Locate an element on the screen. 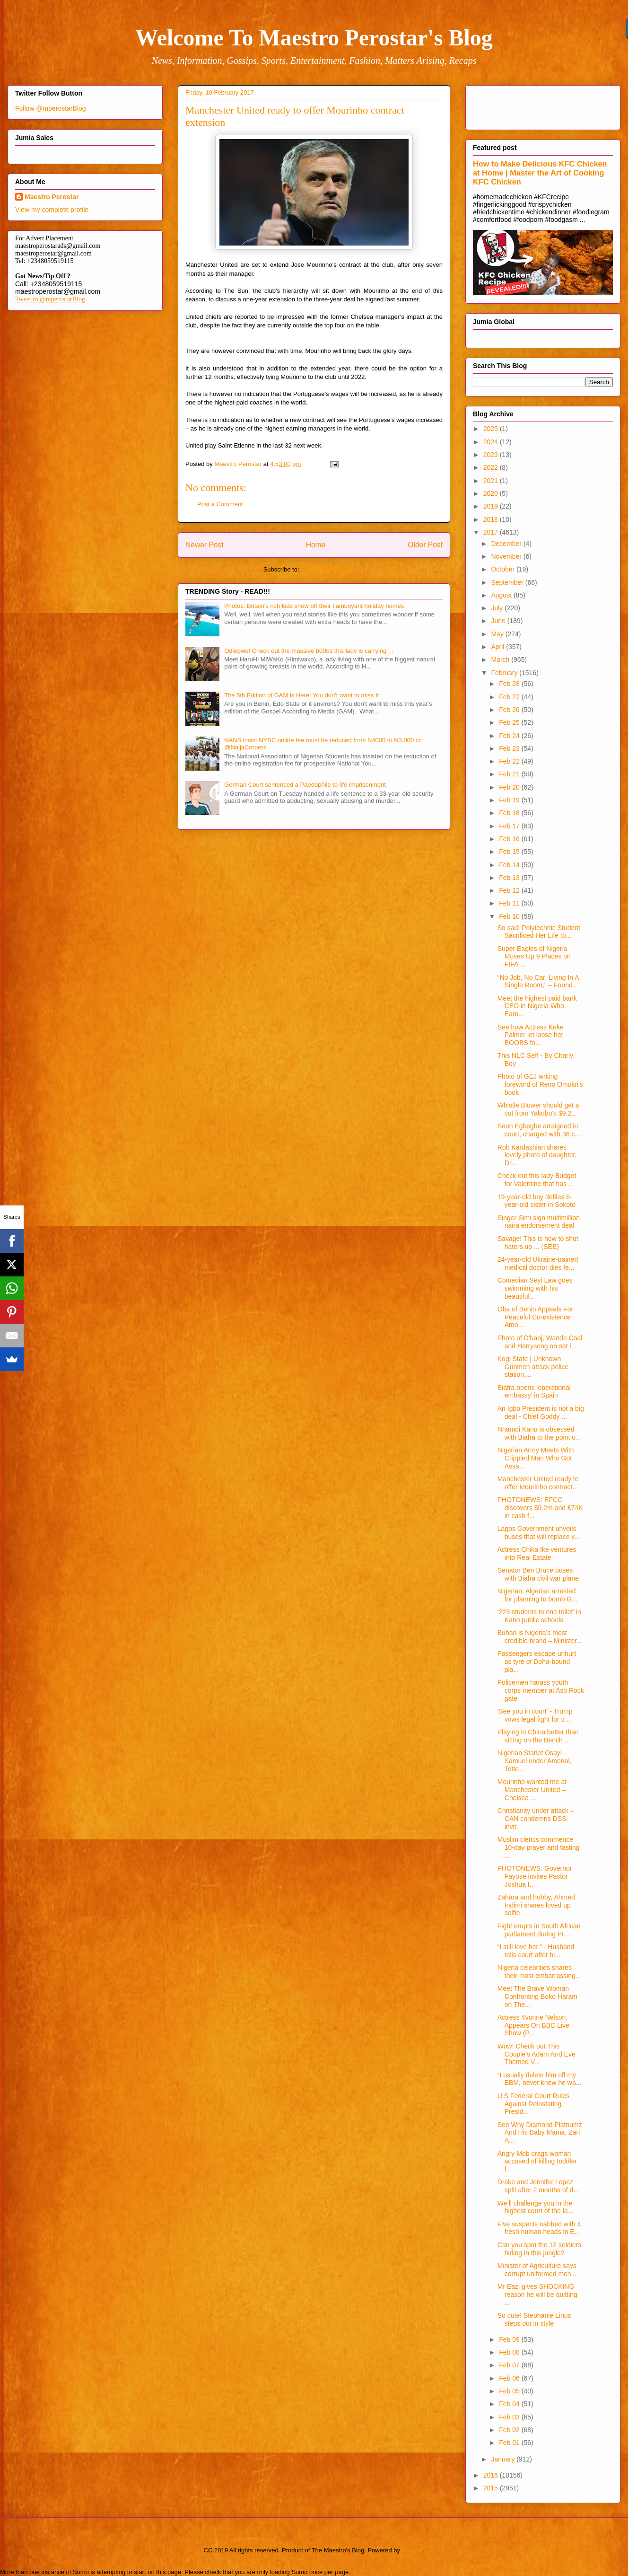 The height and width of the screenshot is (2576, 628). Feb 17 is located at coordinates (510, 826).